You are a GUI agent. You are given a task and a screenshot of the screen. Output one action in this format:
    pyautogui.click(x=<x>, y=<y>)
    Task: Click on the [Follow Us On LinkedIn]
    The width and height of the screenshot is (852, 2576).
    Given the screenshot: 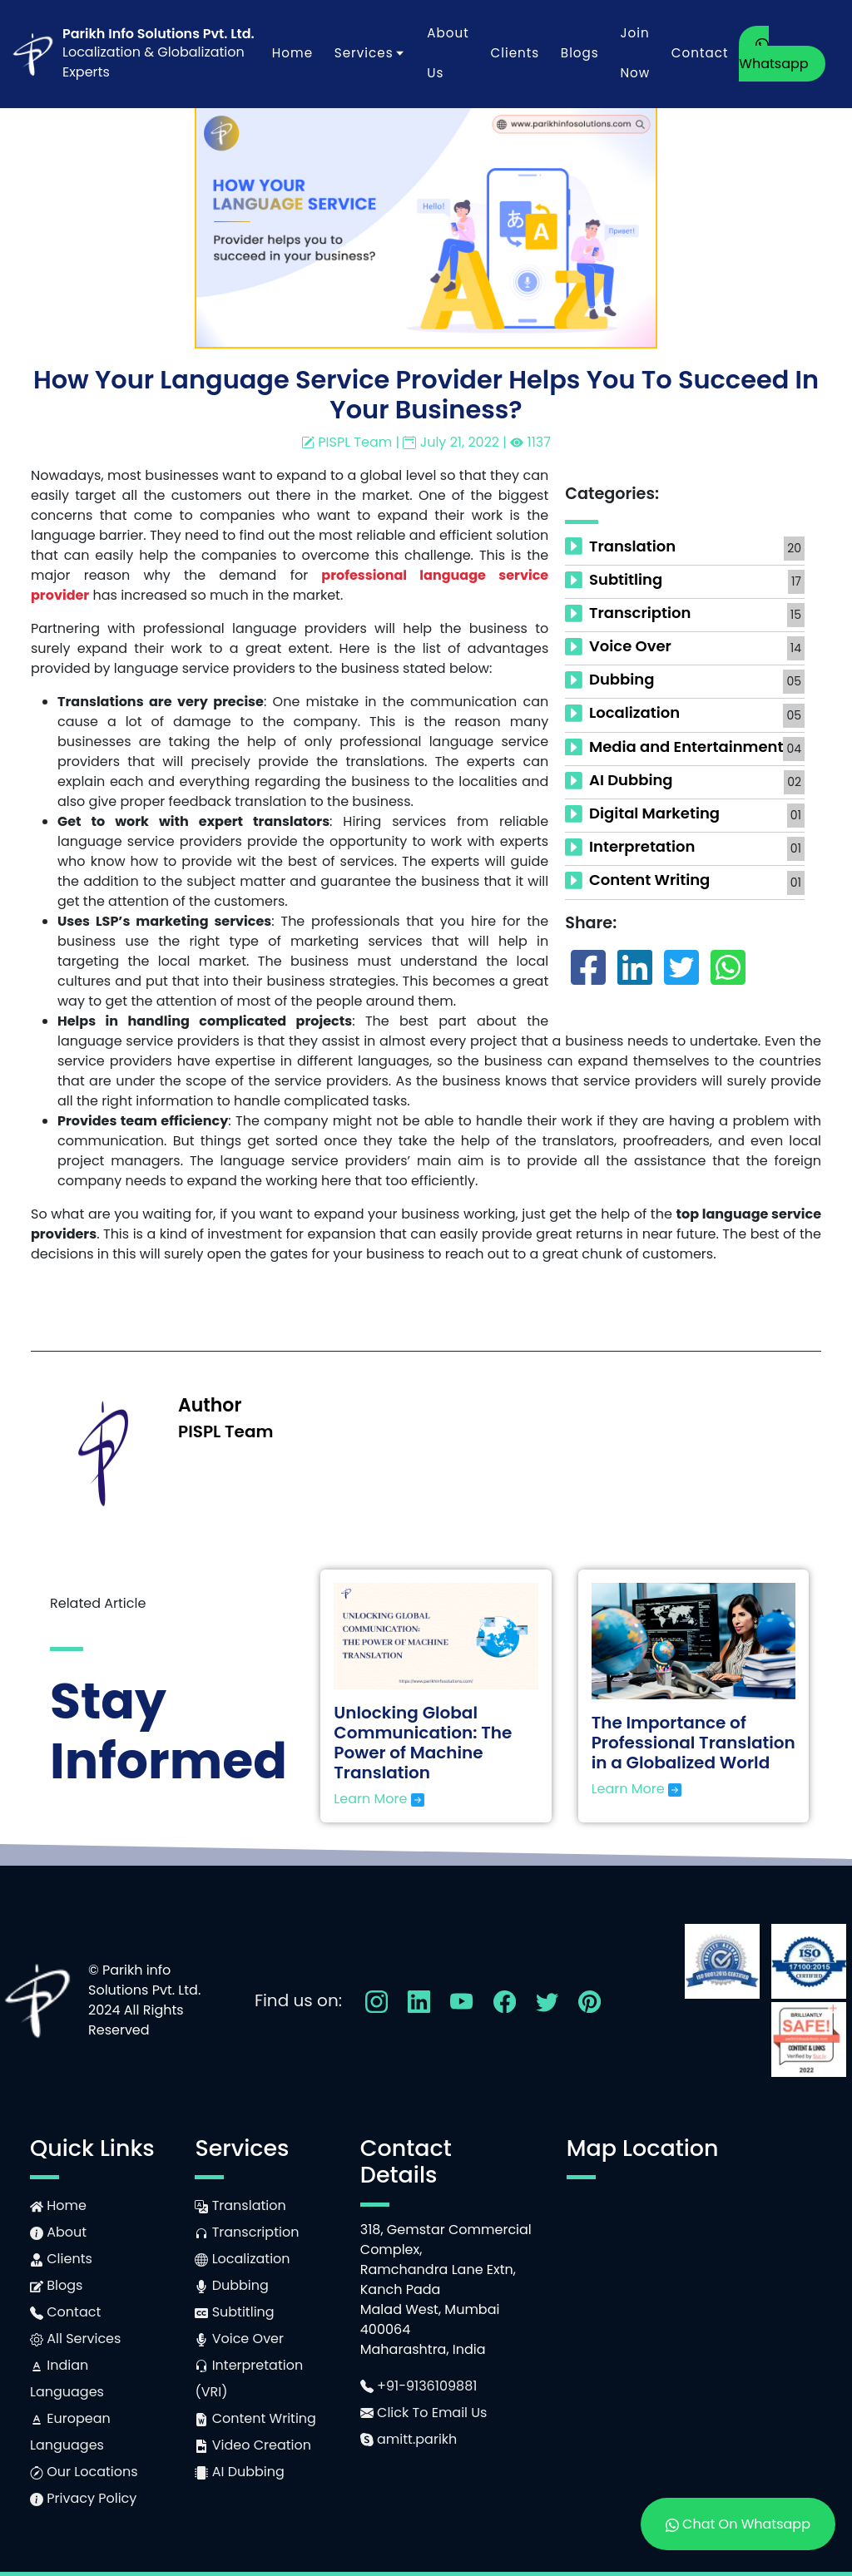 What is the action you would take?
    pyautogui.click(x=419, y=2000)
    